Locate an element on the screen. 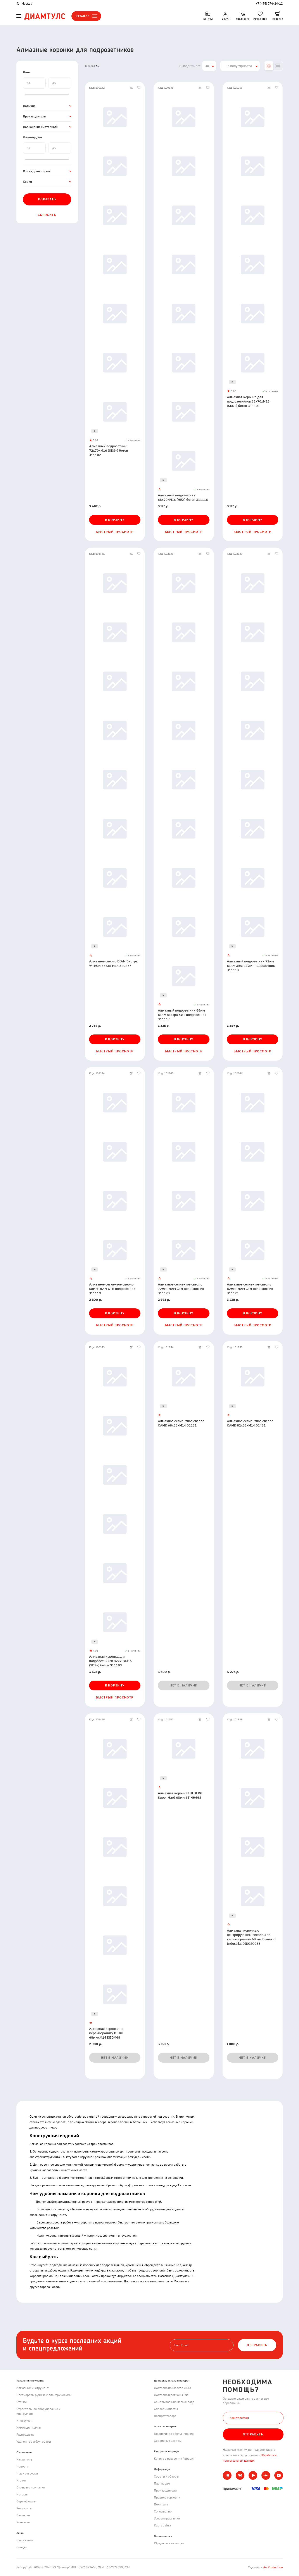 This screenshot has width=299, height=2576. Алмазный инструмент is located at coordinates (32, 2388).